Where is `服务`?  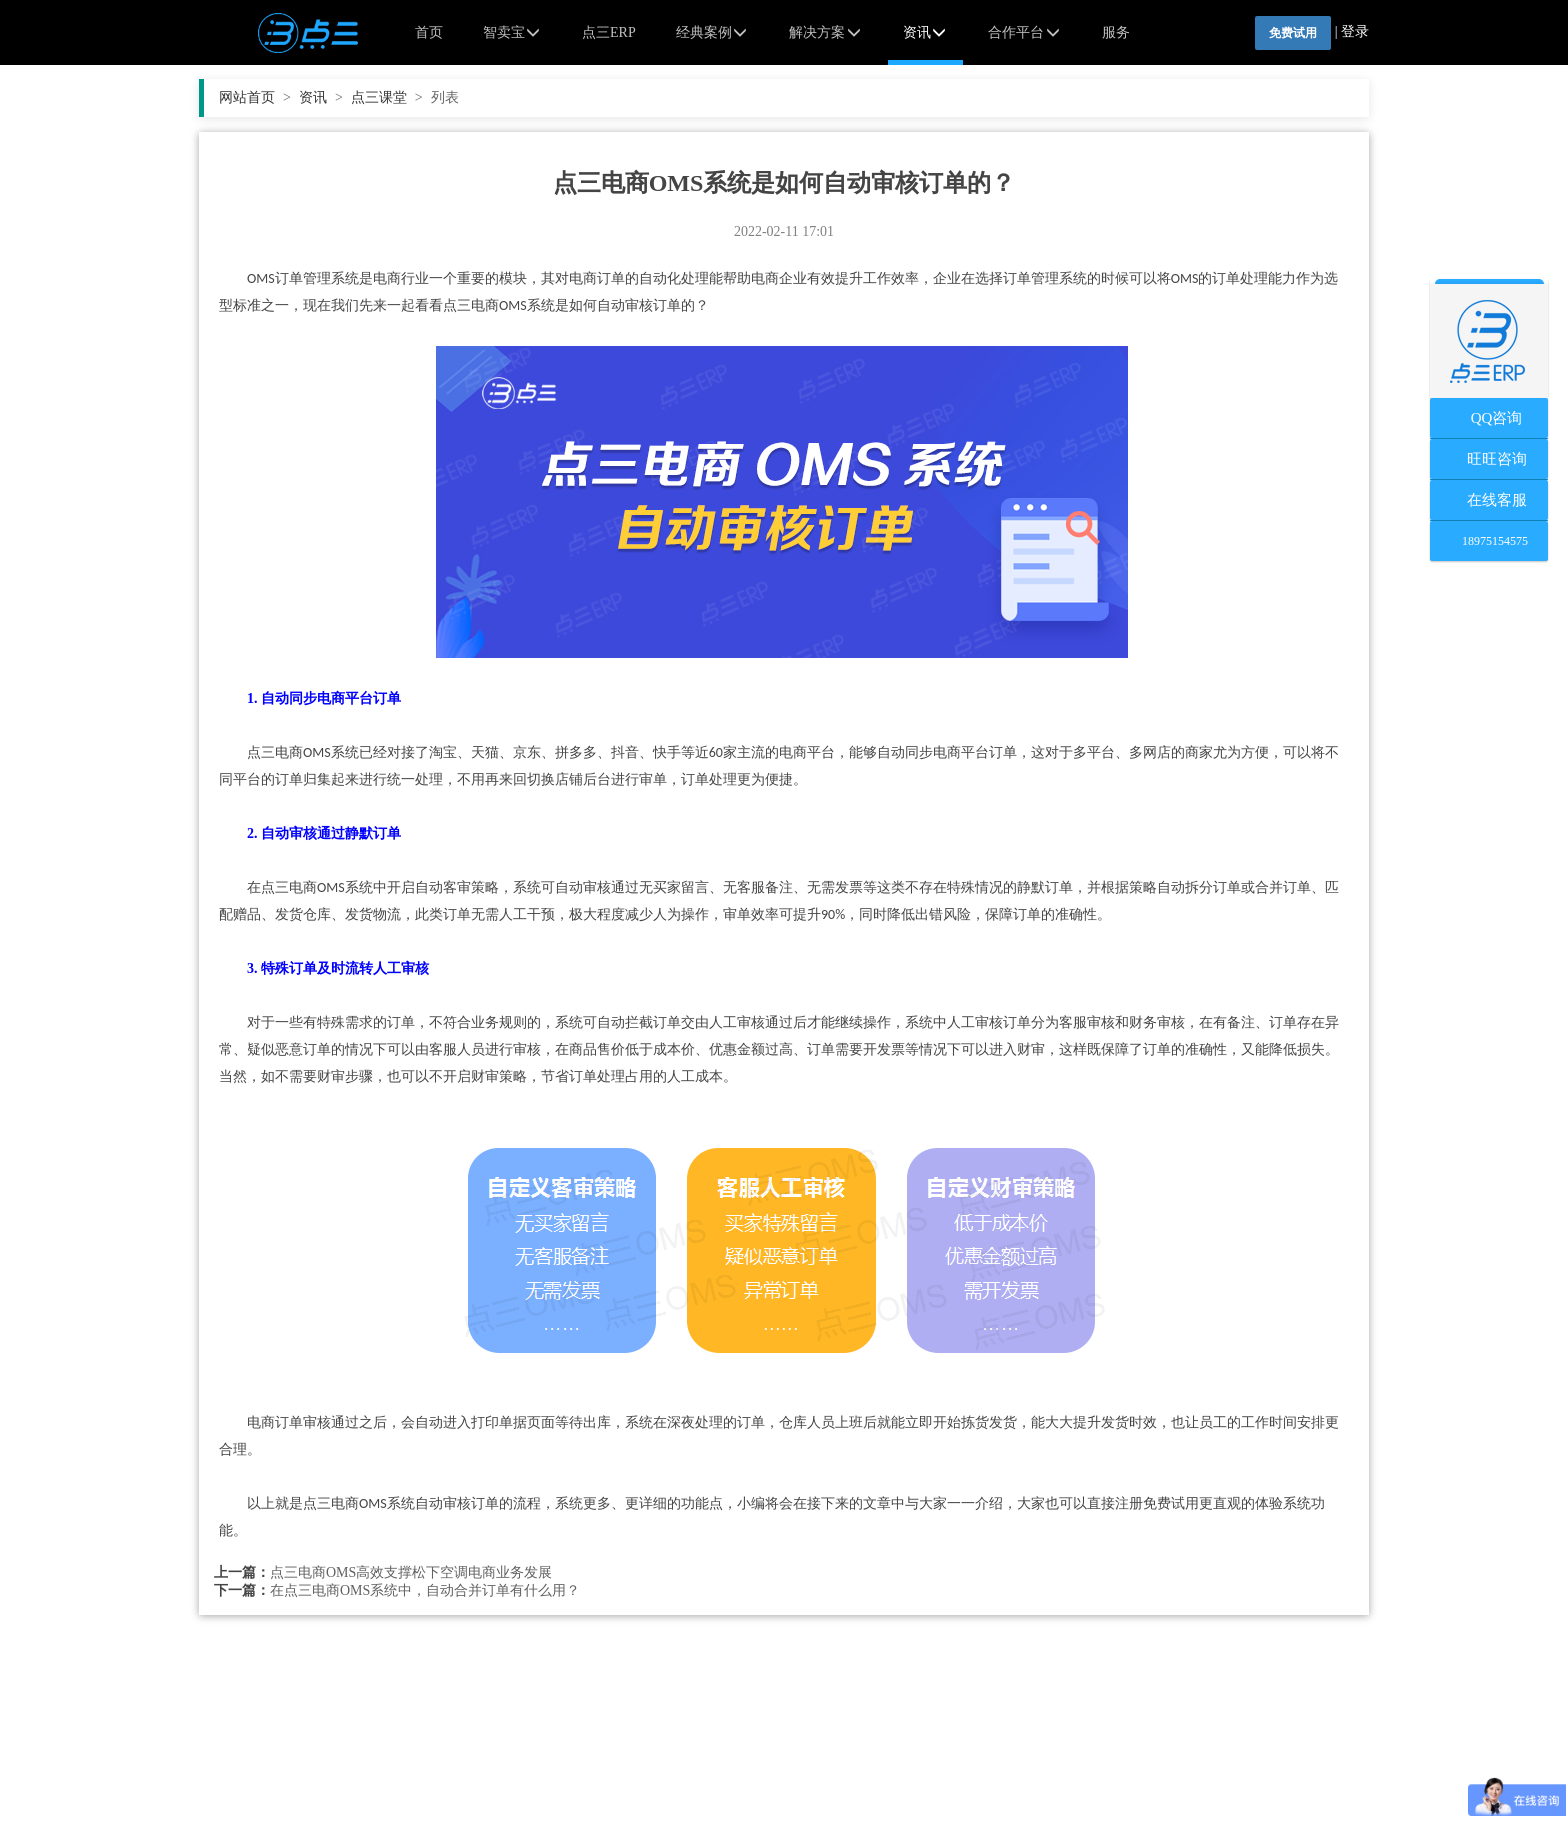
服务 is located at coordinates (1116, 32).